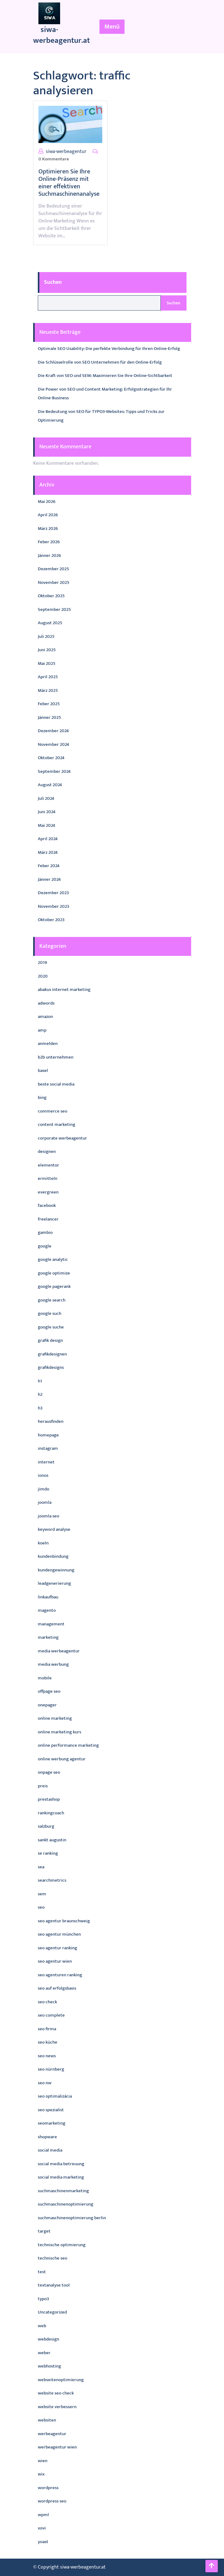  What do you see at coordinates (40, 1381) in the screenshot?
I see `h1` at bounding box center [40, 1381].